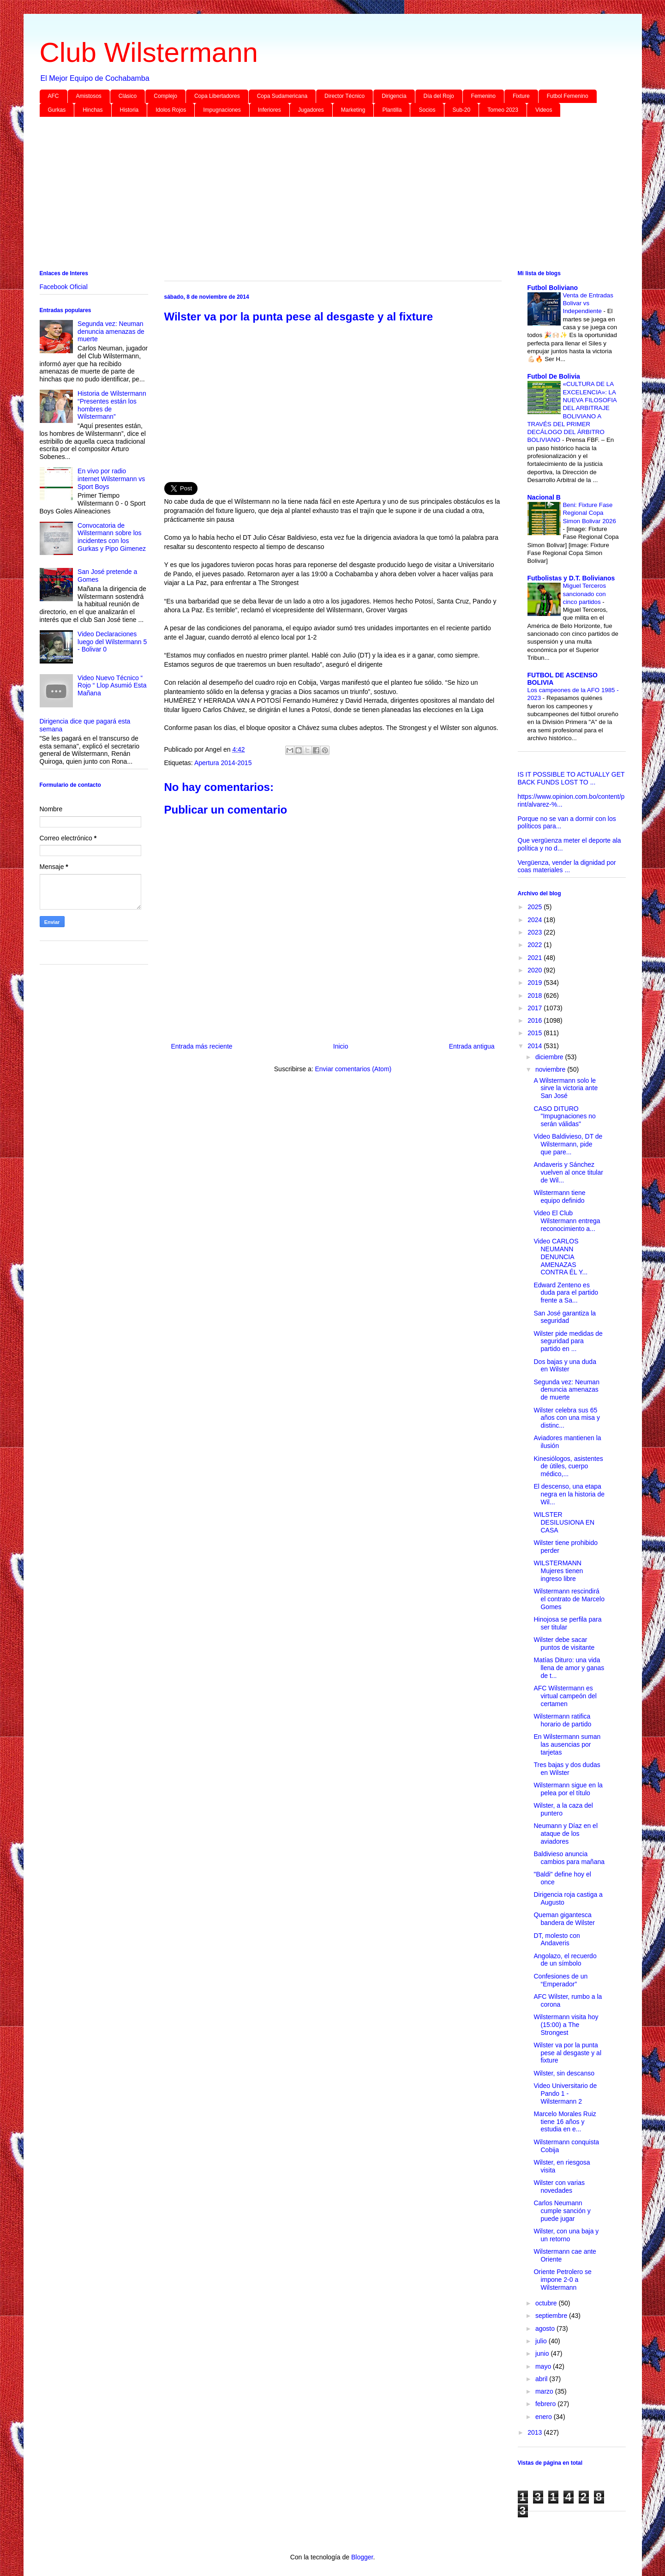 Image resolution: width=665 pixels, height=2576 pixels. What do you see at coordinates (547, 2303) in the screenshot?
I see `octubre` at bounding box center [547, 2303].